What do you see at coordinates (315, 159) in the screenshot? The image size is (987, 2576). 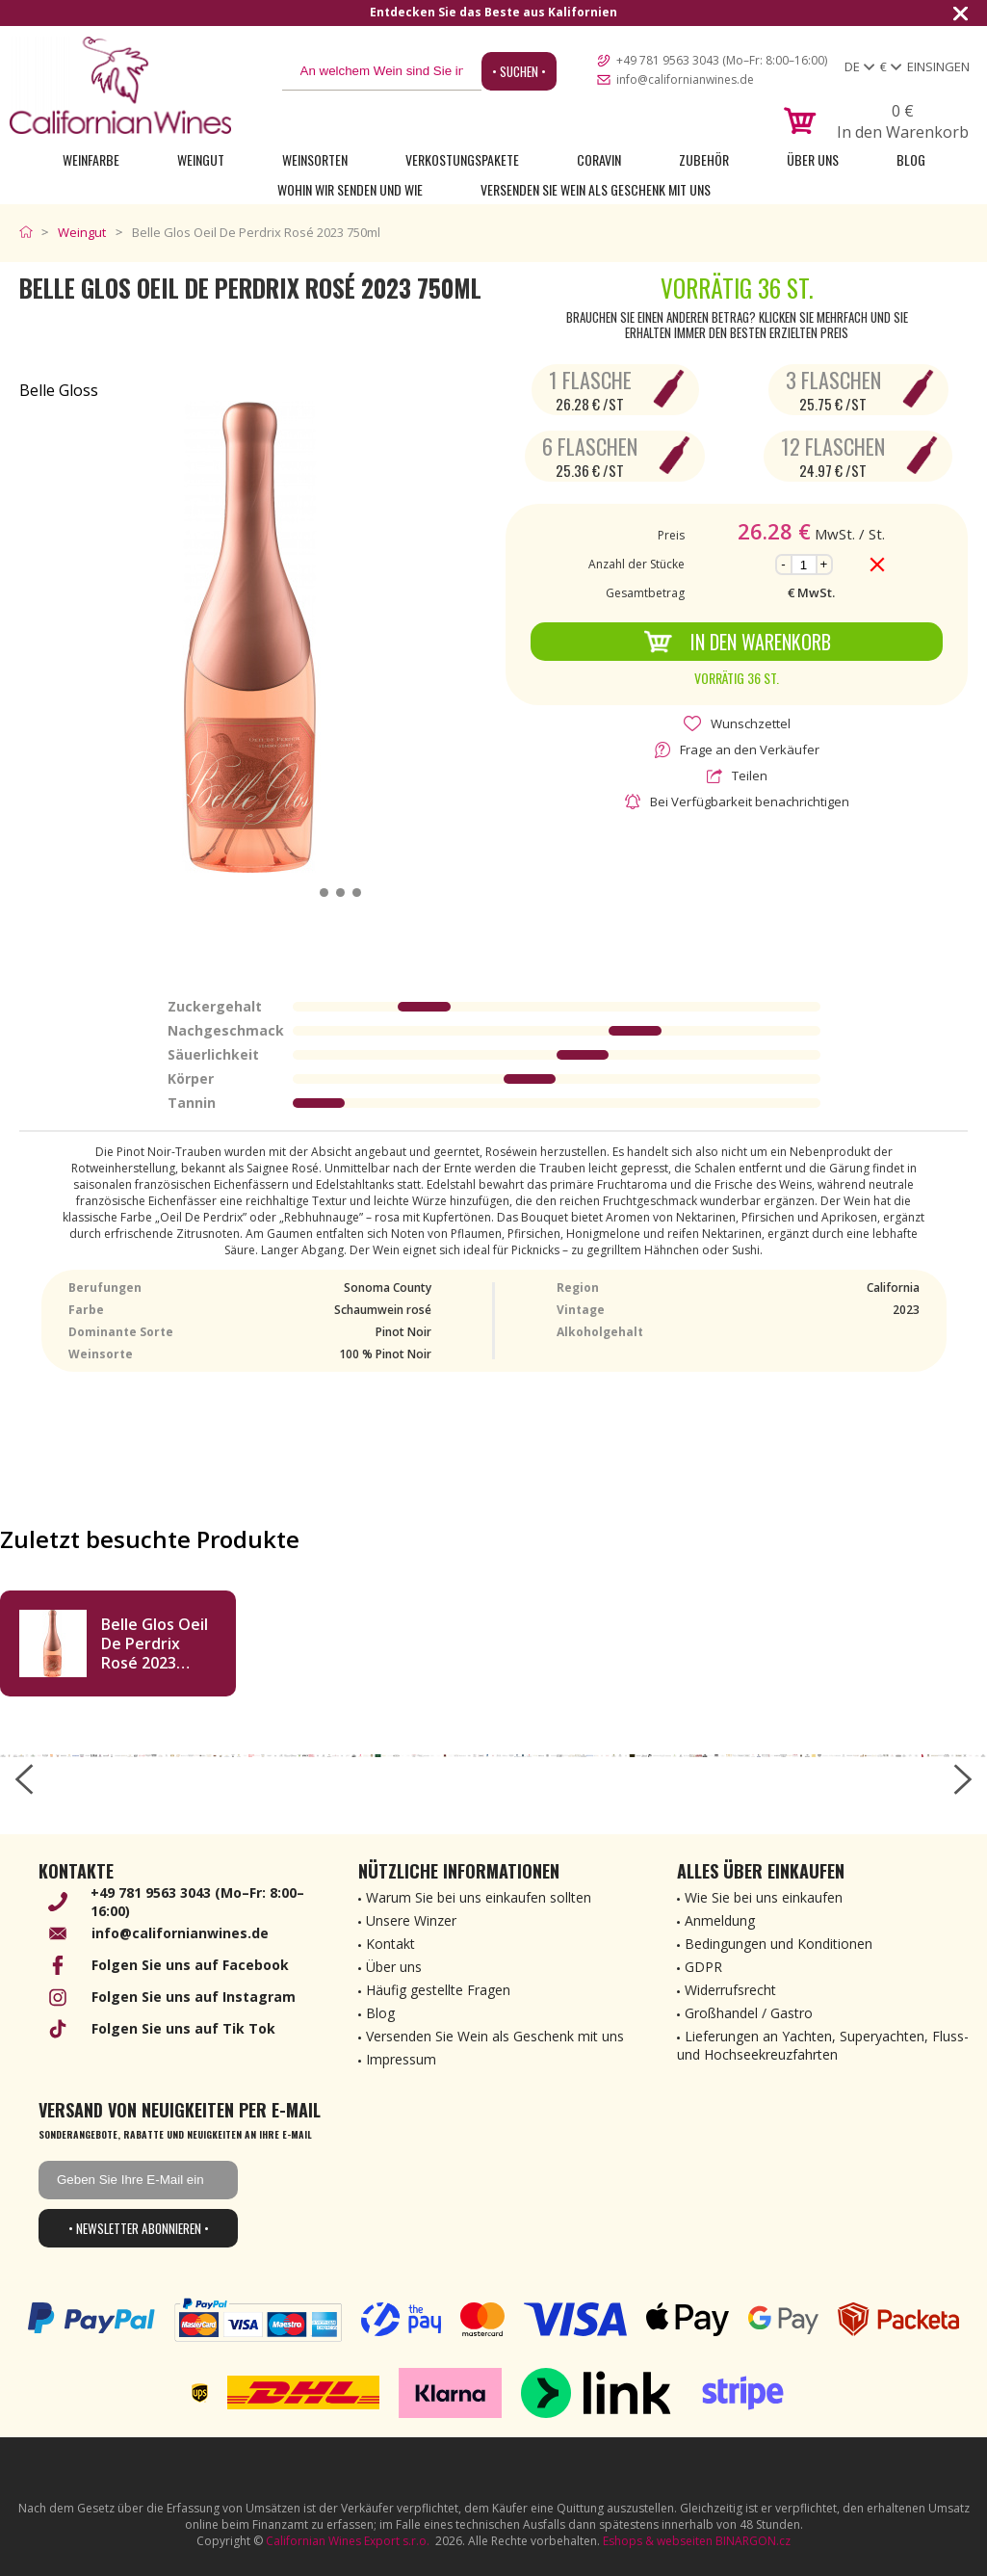 I see `Weinsorten` at bounding box center [315, 159].